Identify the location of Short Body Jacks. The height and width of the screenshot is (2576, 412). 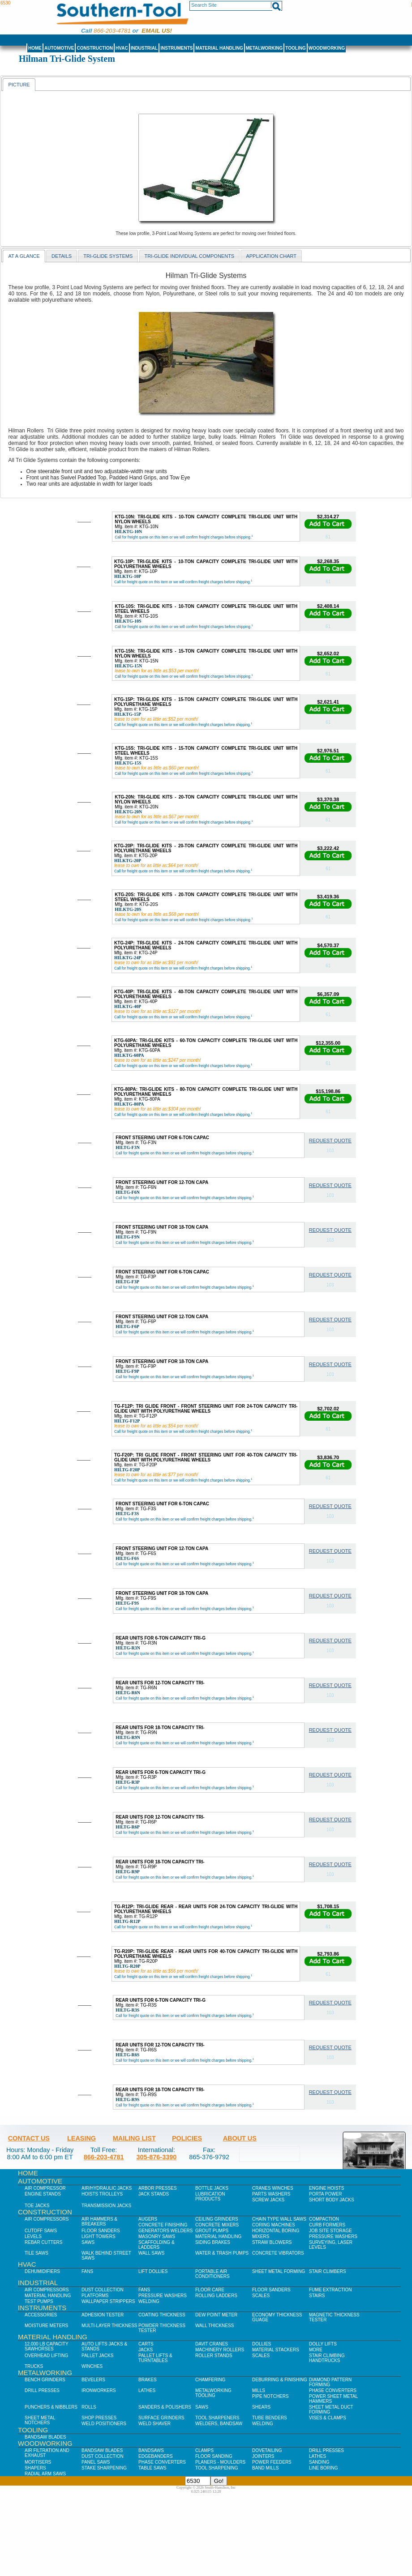
(331, 2199).